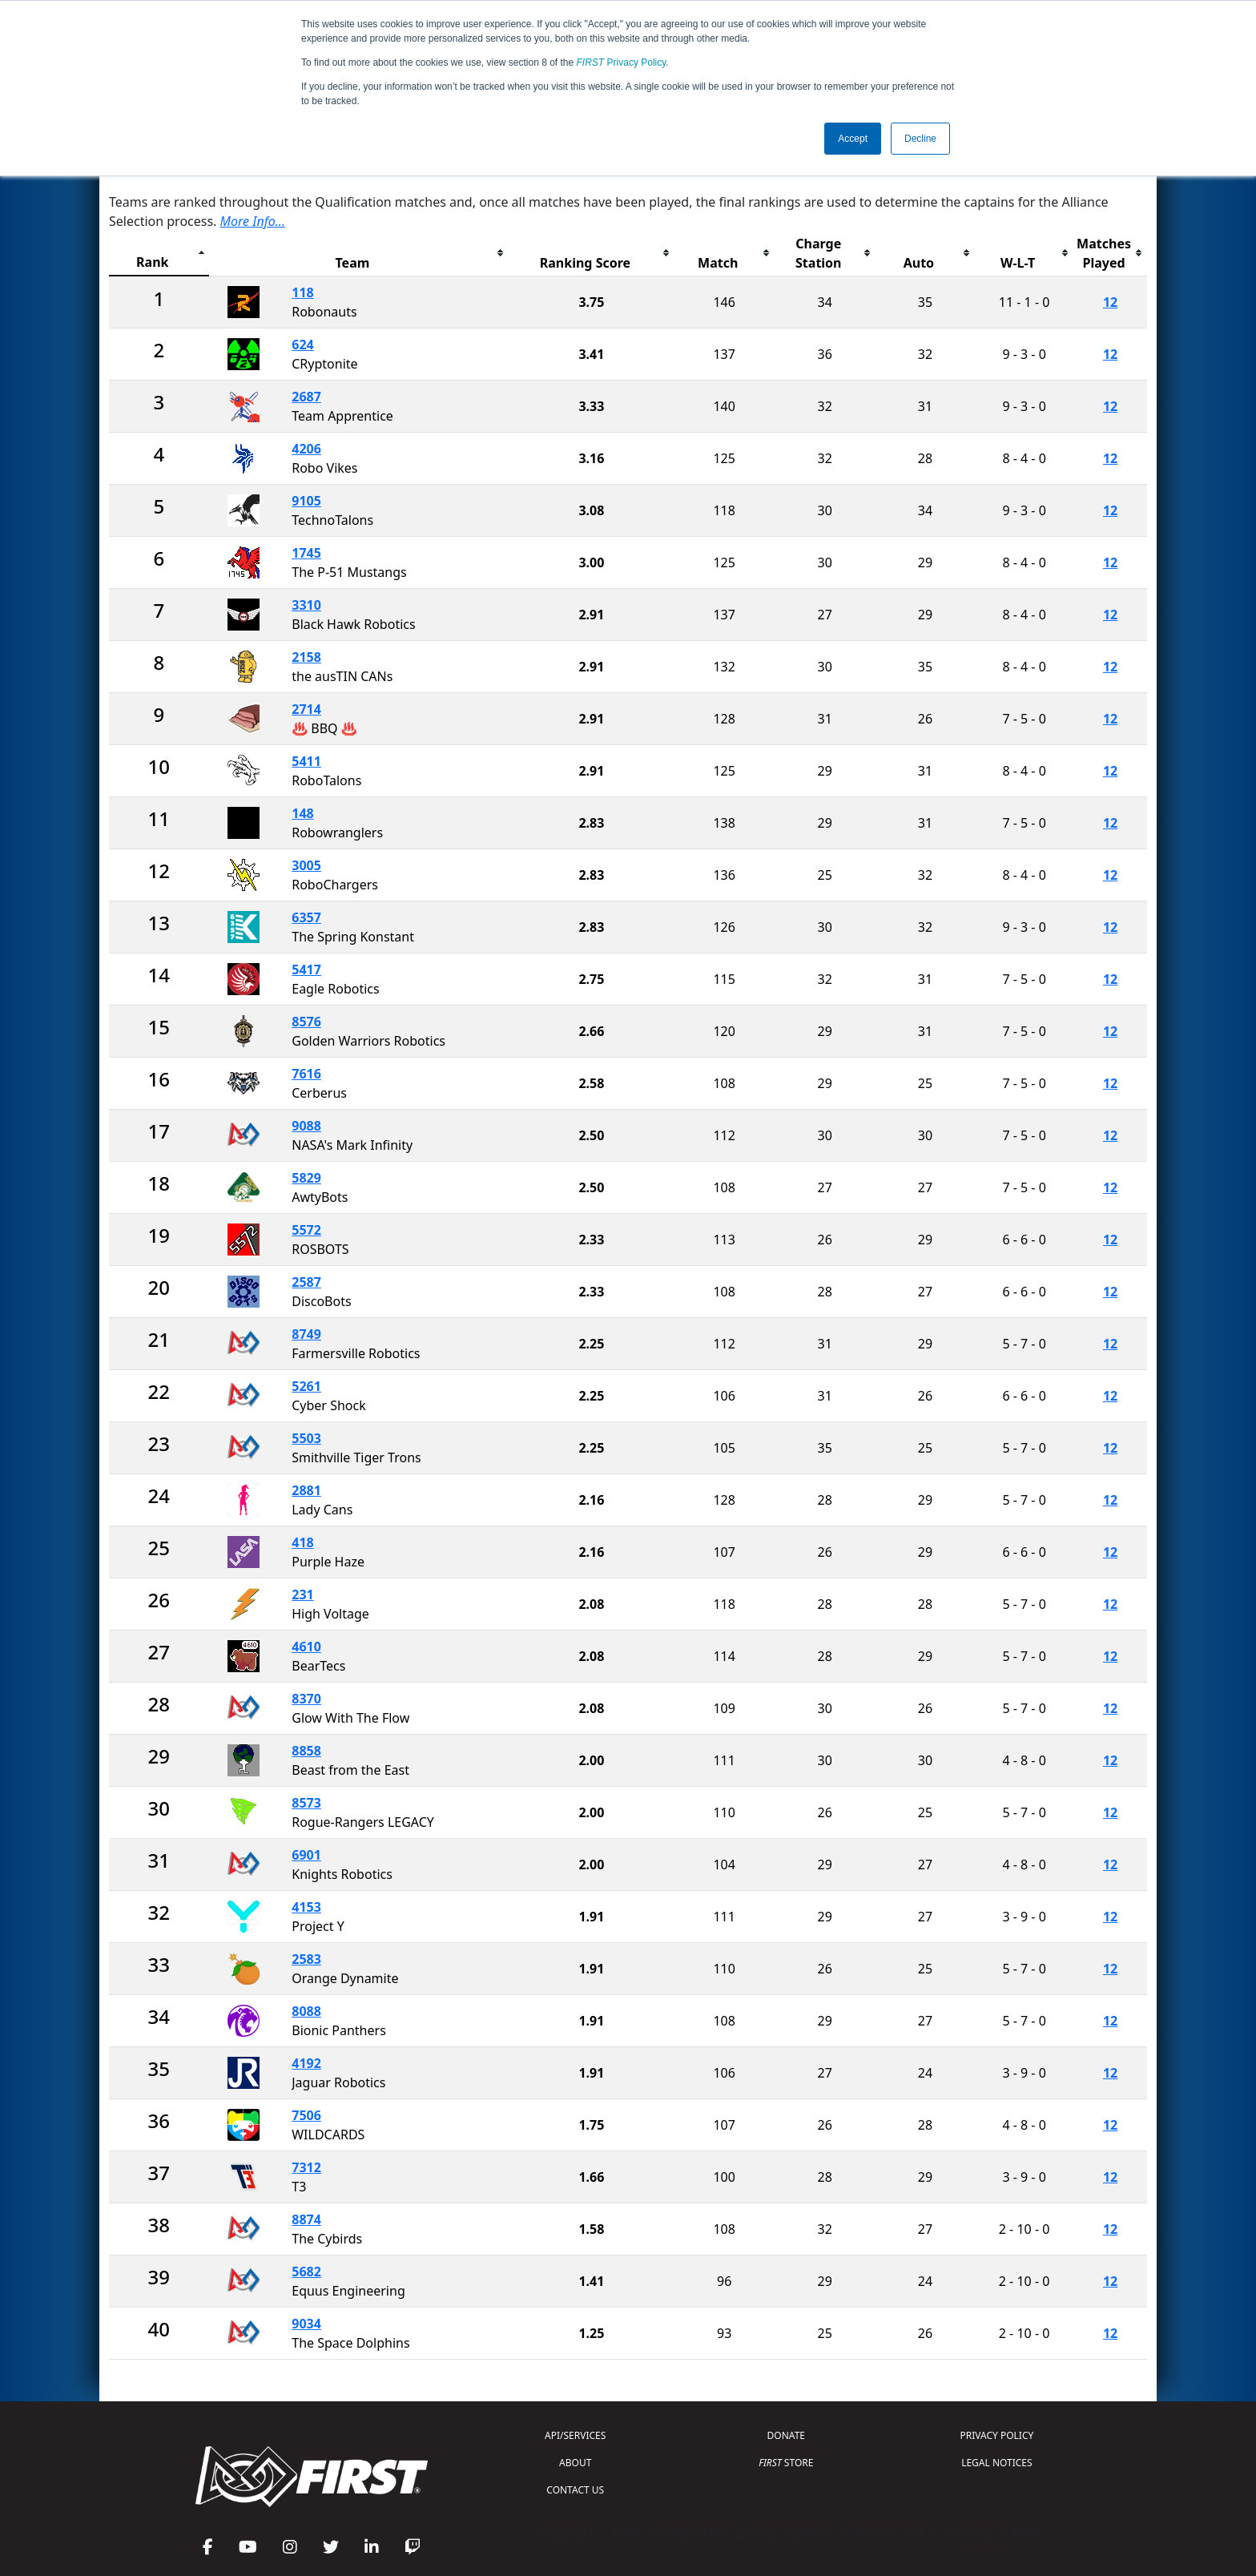  I want to click on Decline [button], so click(920, 138).